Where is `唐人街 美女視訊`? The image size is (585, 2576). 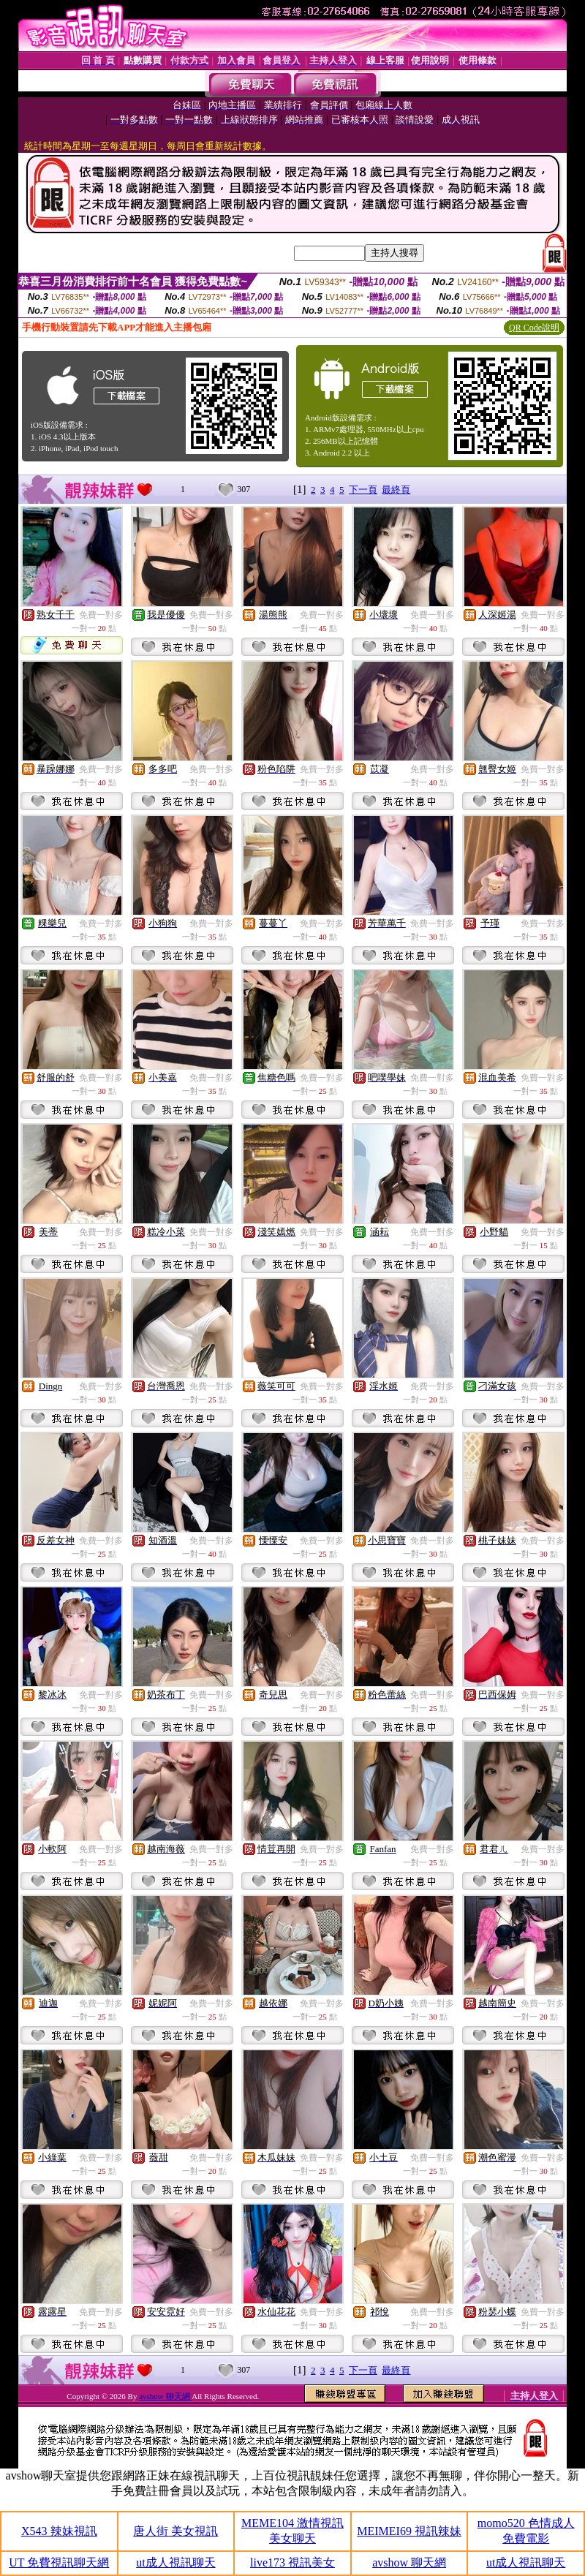 唐人街 美女視訊 is located at coordinates (175, 2531).